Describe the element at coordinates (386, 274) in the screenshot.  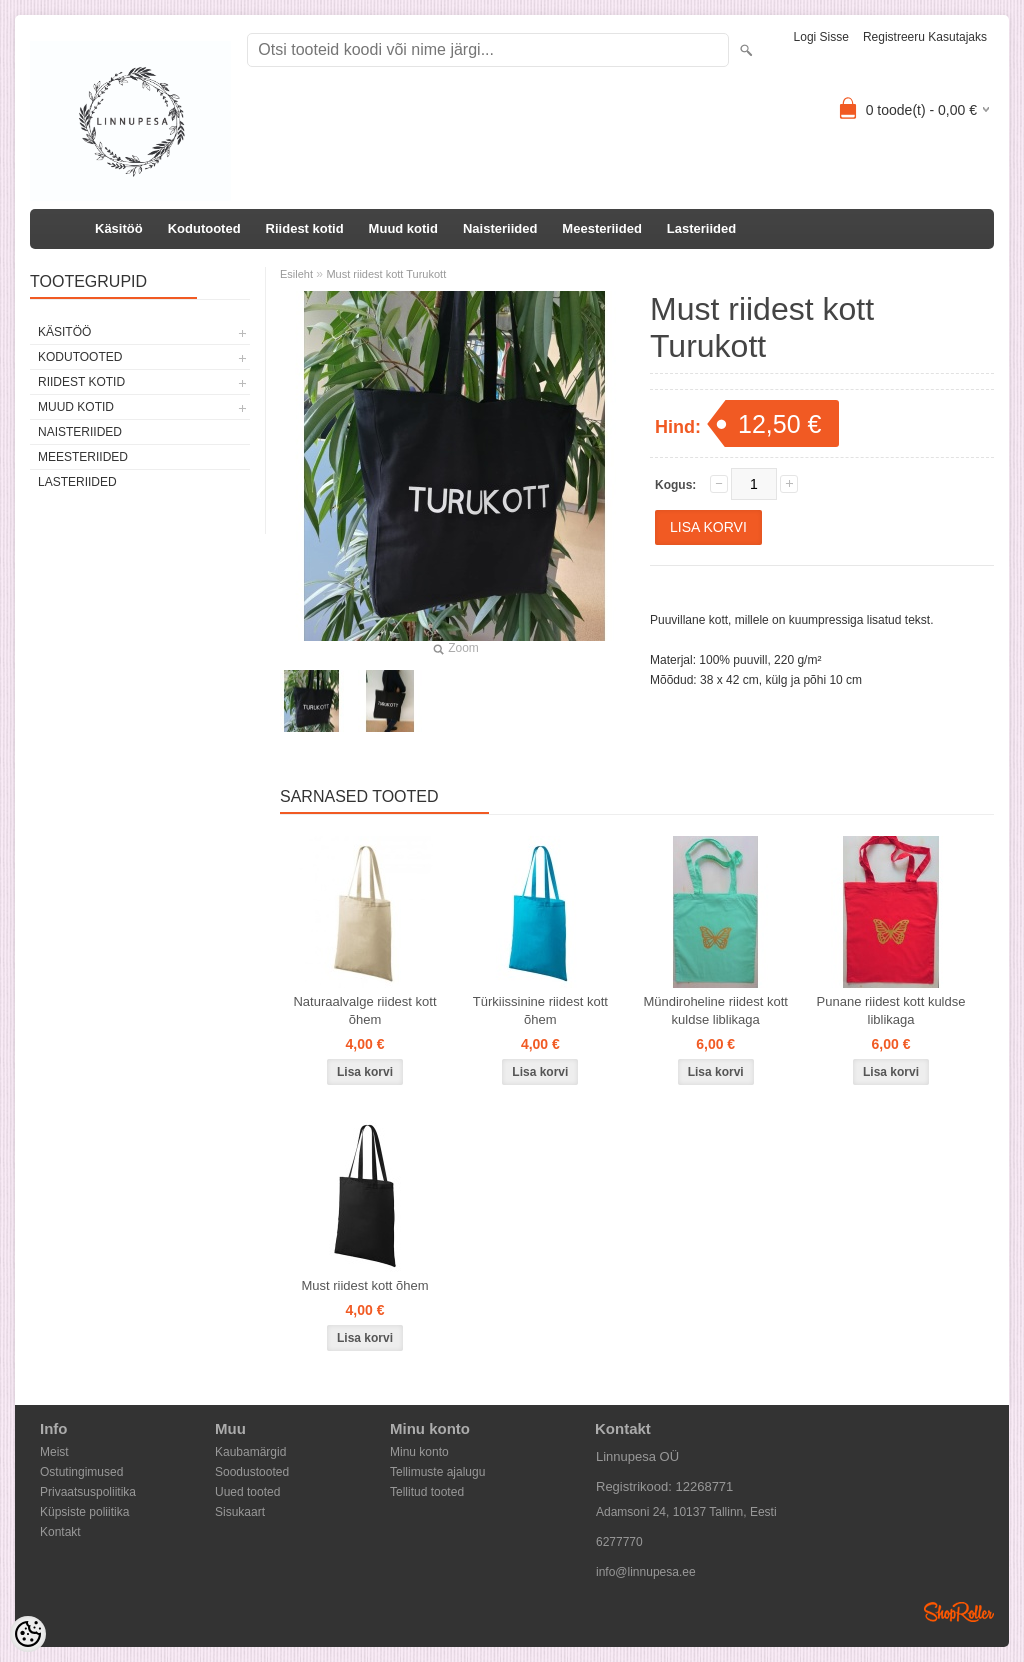
I see `Must riidest kott Turukott` at that location.